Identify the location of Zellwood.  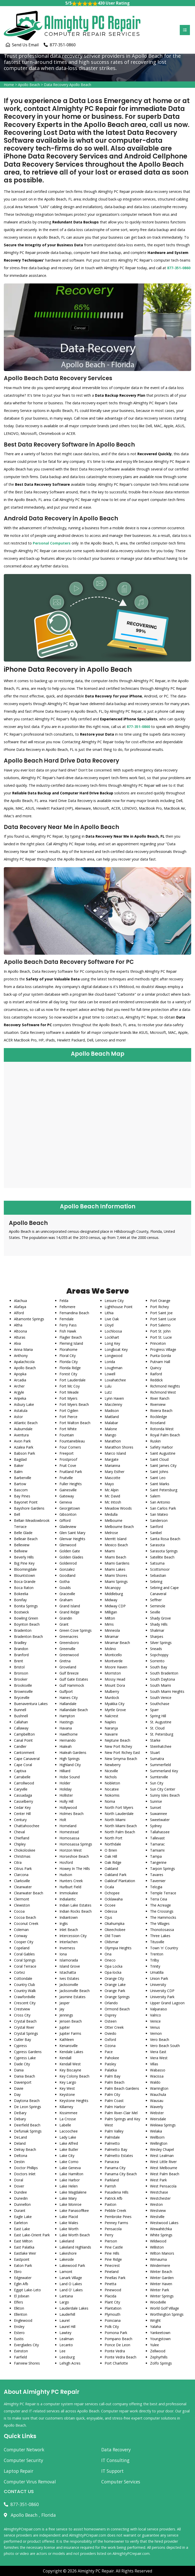
(157, 2351).